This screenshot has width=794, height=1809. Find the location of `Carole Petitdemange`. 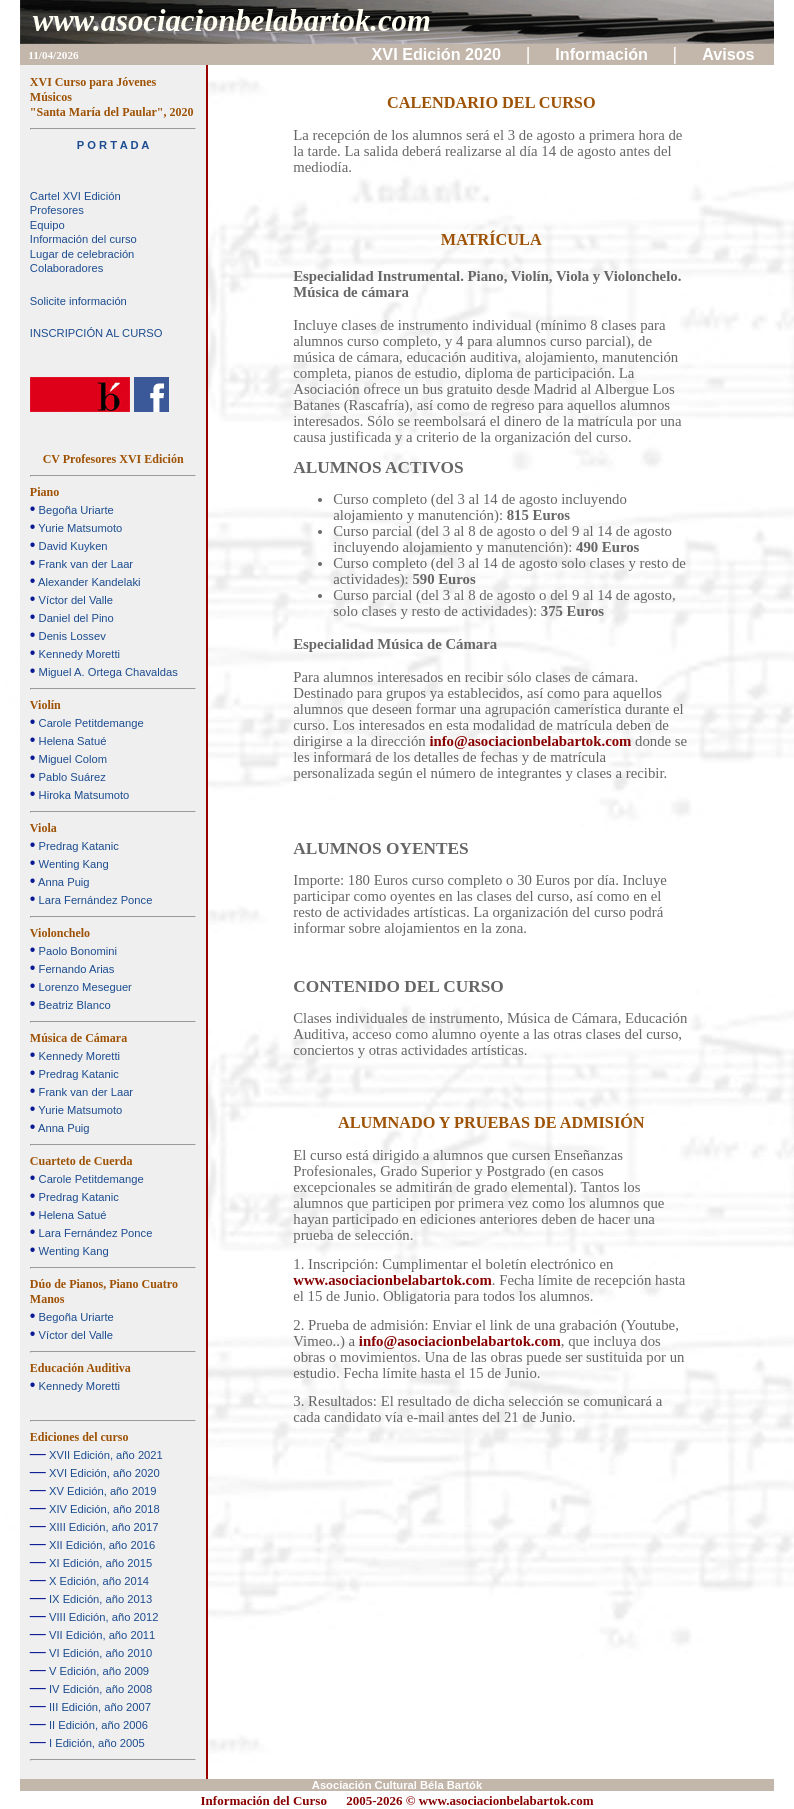

Carole Petitdemange is located at coordinates (89, 723).